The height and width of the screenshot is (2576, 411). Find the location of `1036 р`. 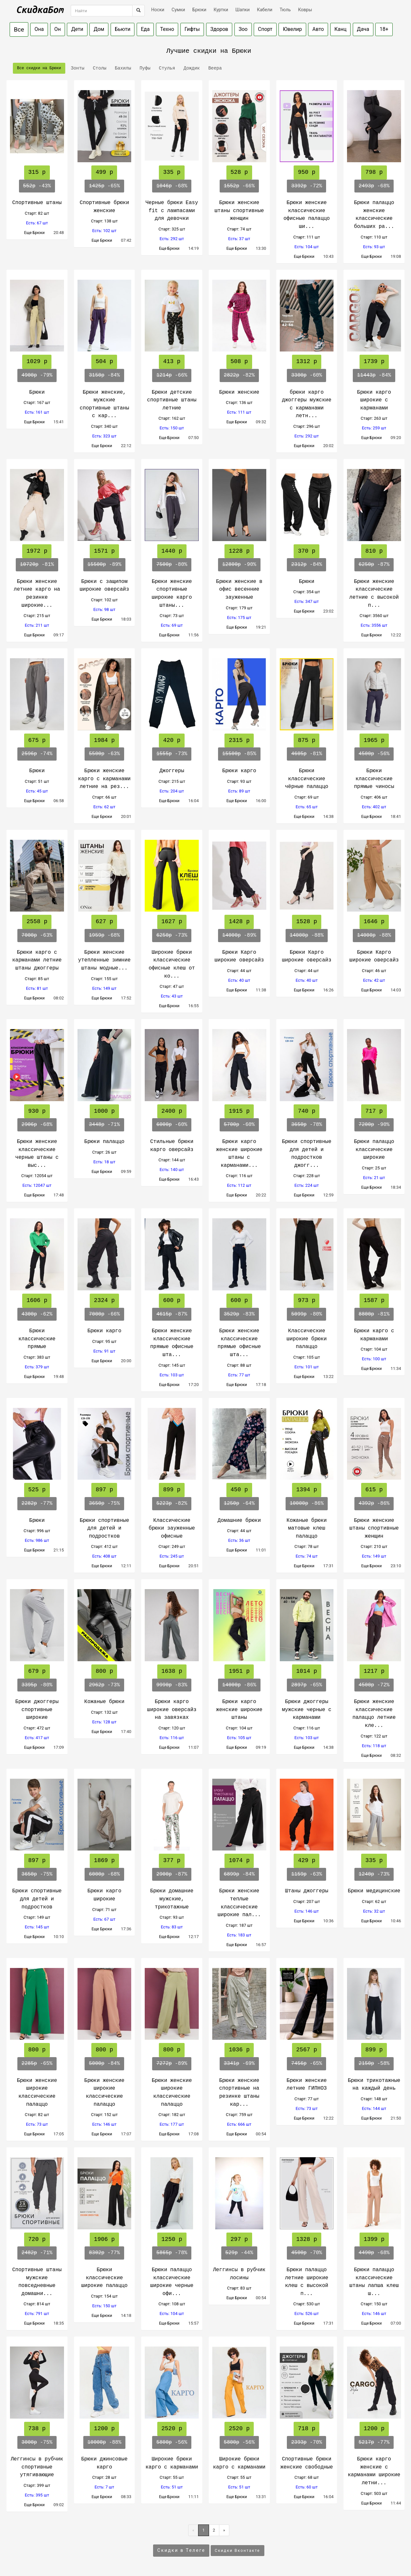

1036 р is located at coordinates (239, 2050).